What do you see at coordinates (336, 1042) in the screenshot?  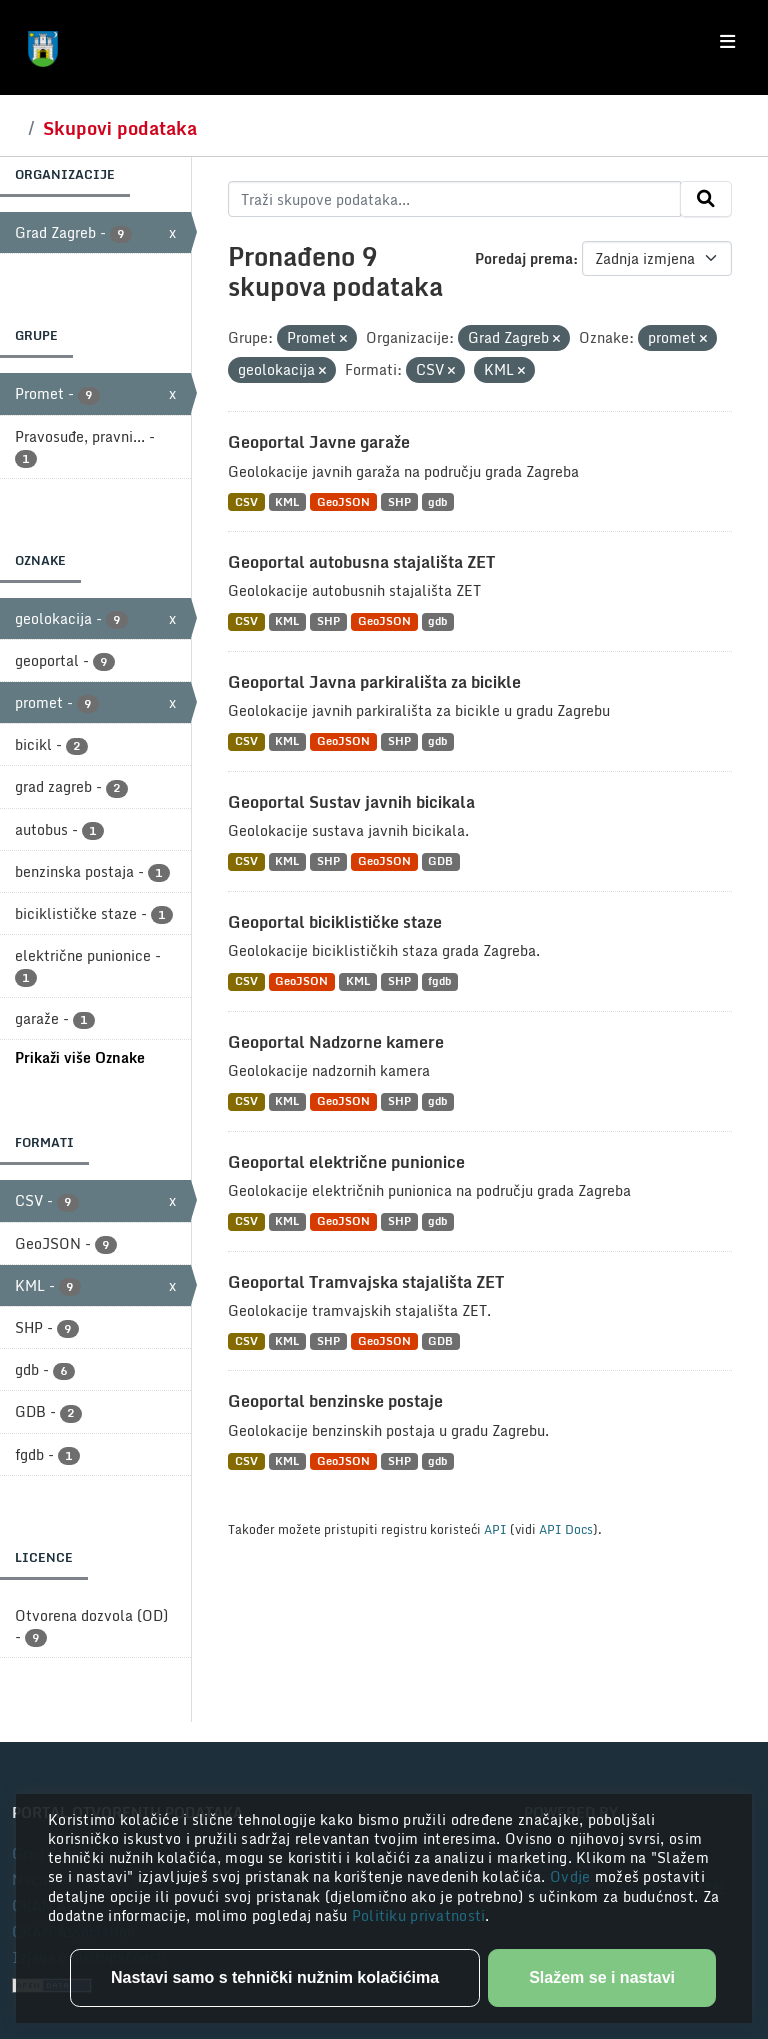 I see `Geoportal Nadzorne kamere` at bounding box center [336, 1042].